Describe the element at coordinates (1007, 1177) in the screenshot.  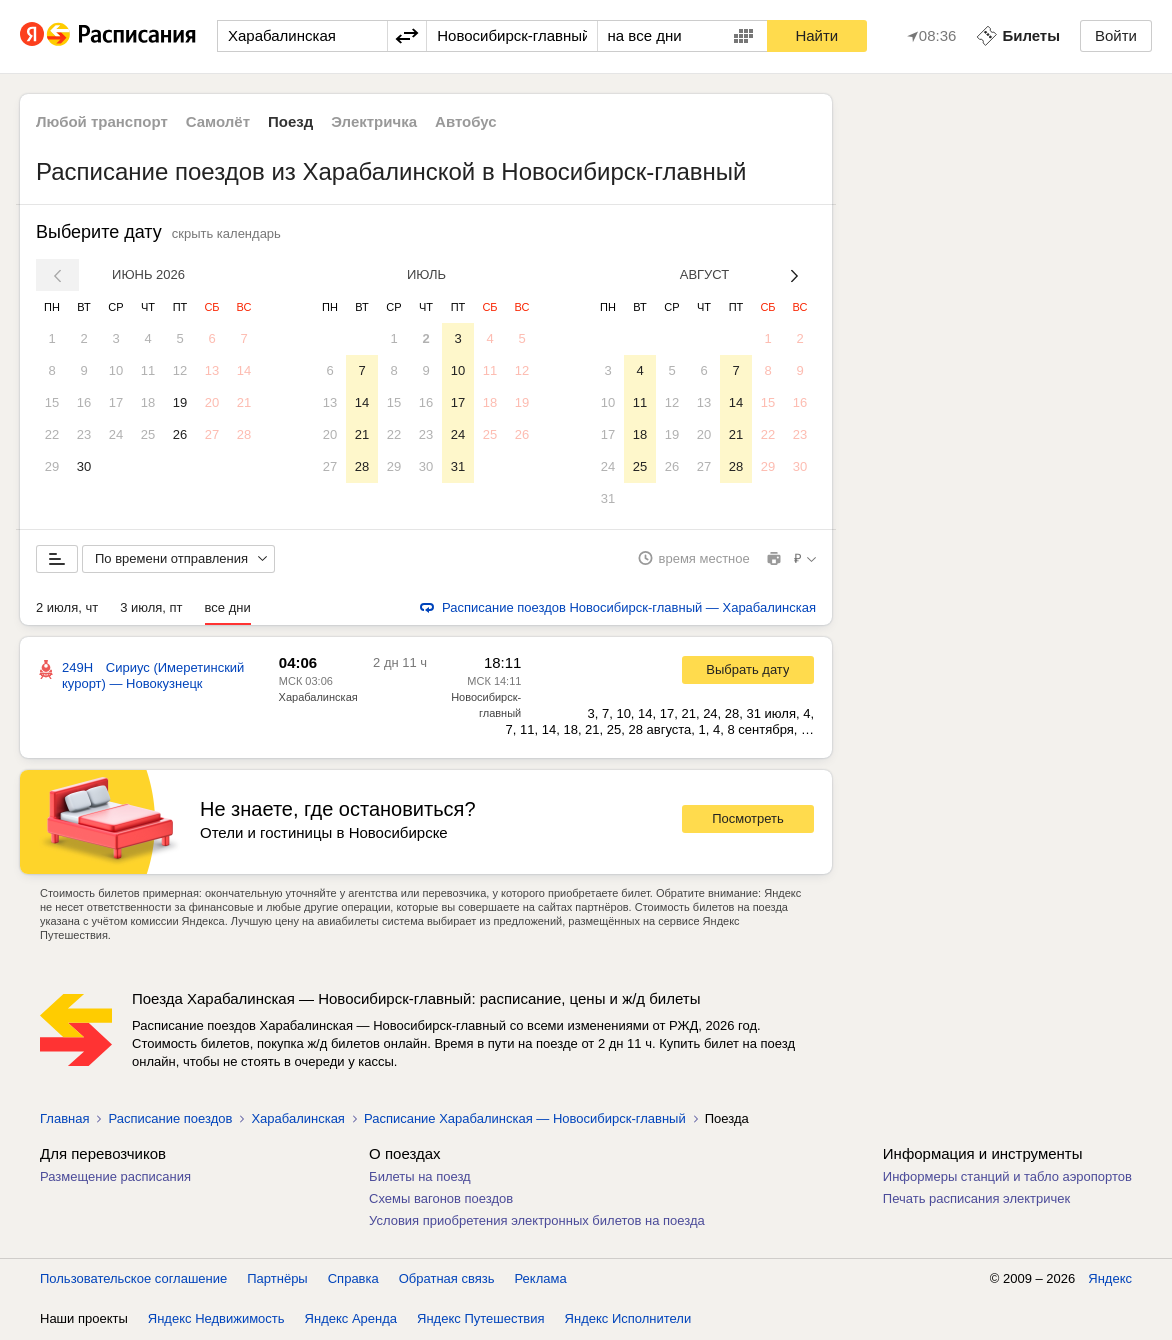
I see `Информеры станций и табло аэропортов` at that location.